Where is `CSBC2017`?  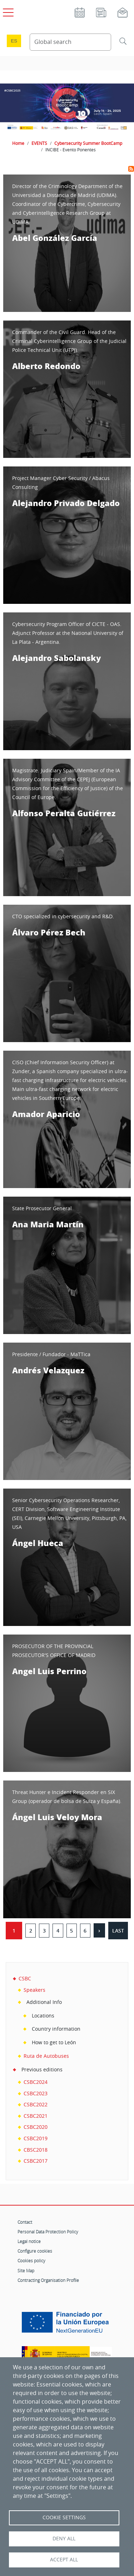
CSBC2017 is located at coordinates (36, 2160).